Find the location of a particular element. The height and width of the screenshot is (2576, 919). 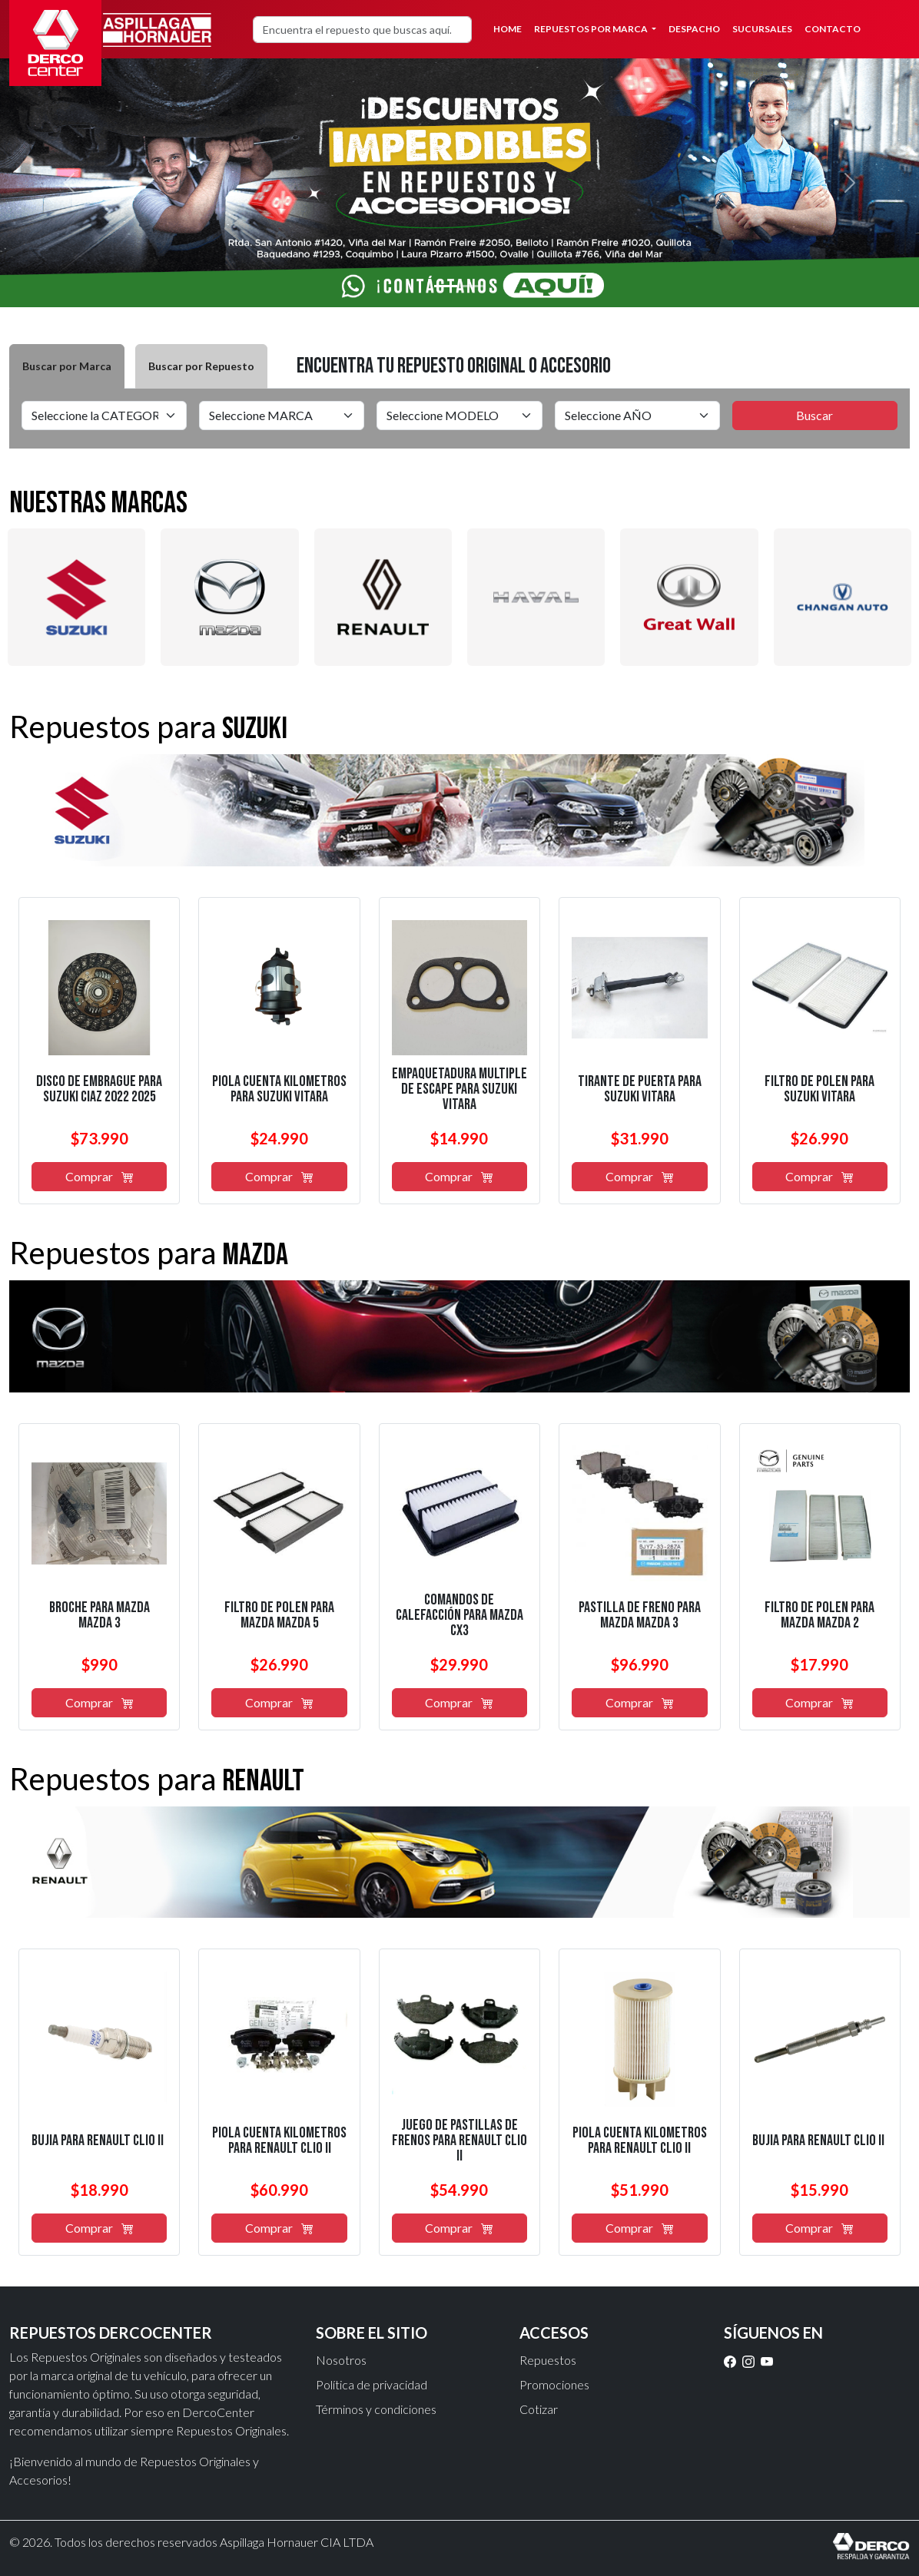

[Search] is located at coordinates (362, 29).